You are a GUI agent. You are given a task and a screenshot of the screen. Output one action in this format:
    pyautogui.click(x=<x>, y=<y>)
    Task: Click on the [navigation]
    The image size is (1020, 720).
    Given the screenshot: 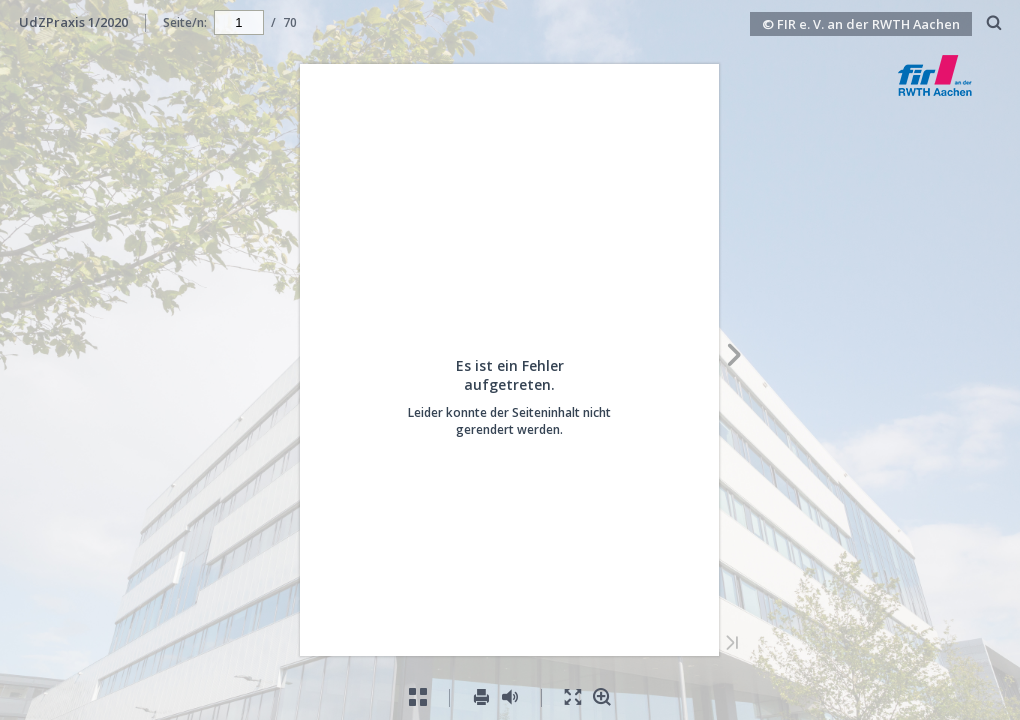 What is the action you would take?
    pyautogui.click(x=239, y=22)
    